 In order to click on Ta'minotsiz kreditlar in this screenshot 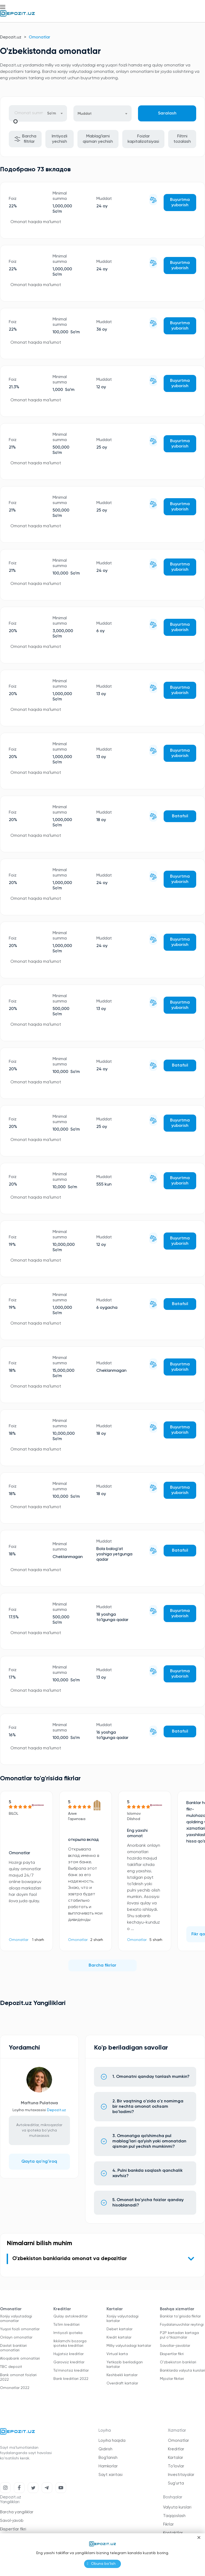, I will do `click(71, 2370)`.